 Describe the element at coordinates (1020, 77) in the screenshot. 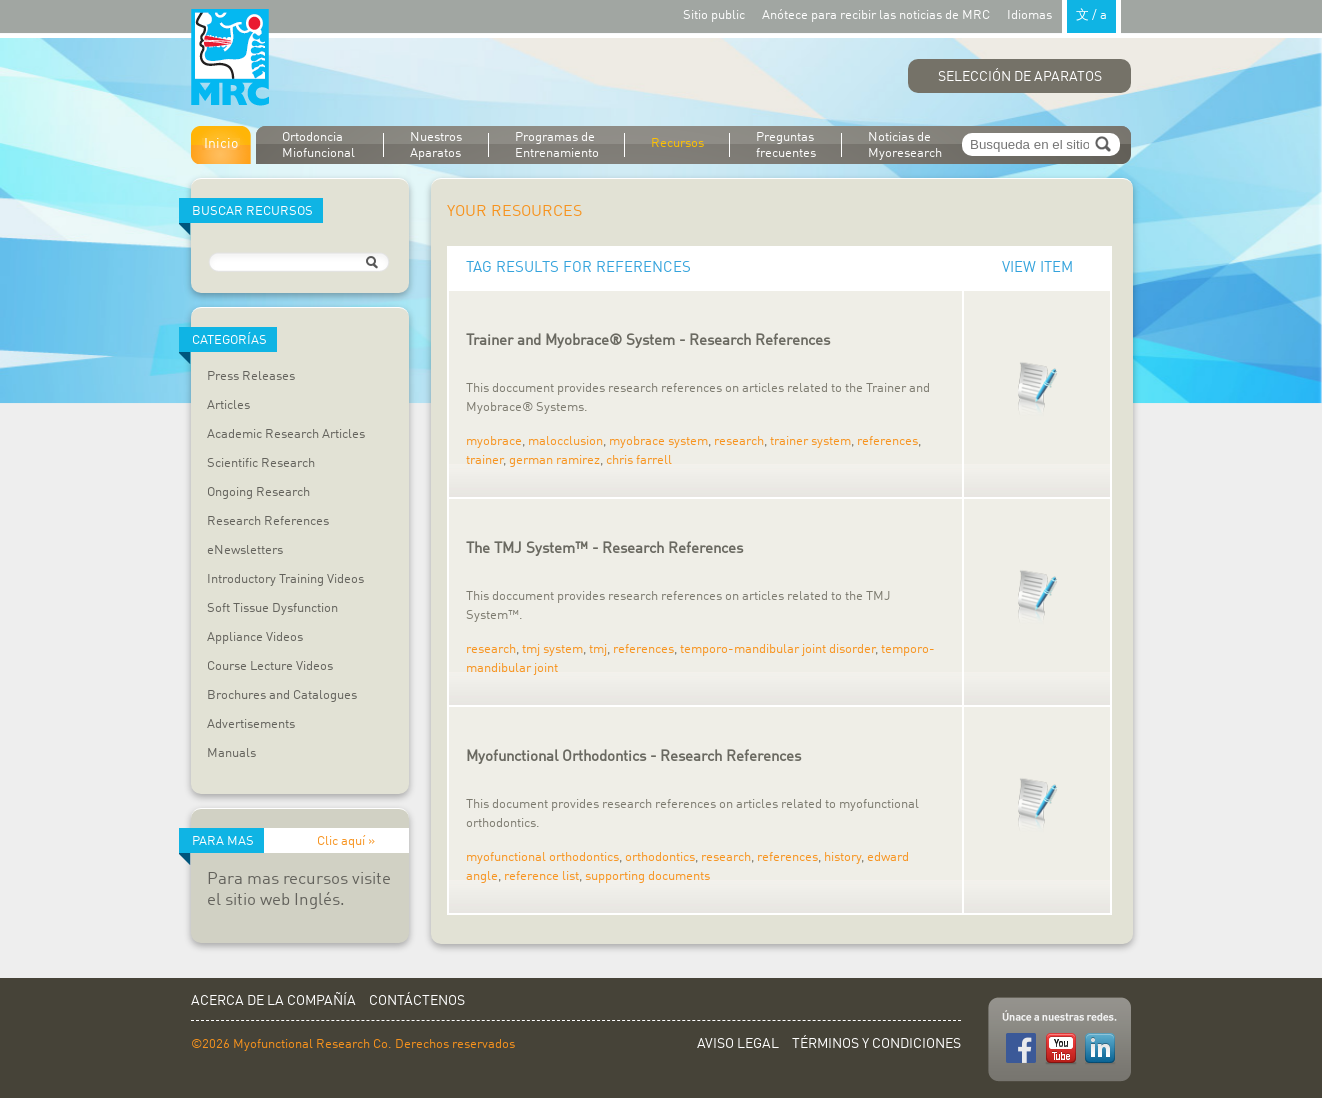

I see `Selección de Aparatos` at that location.